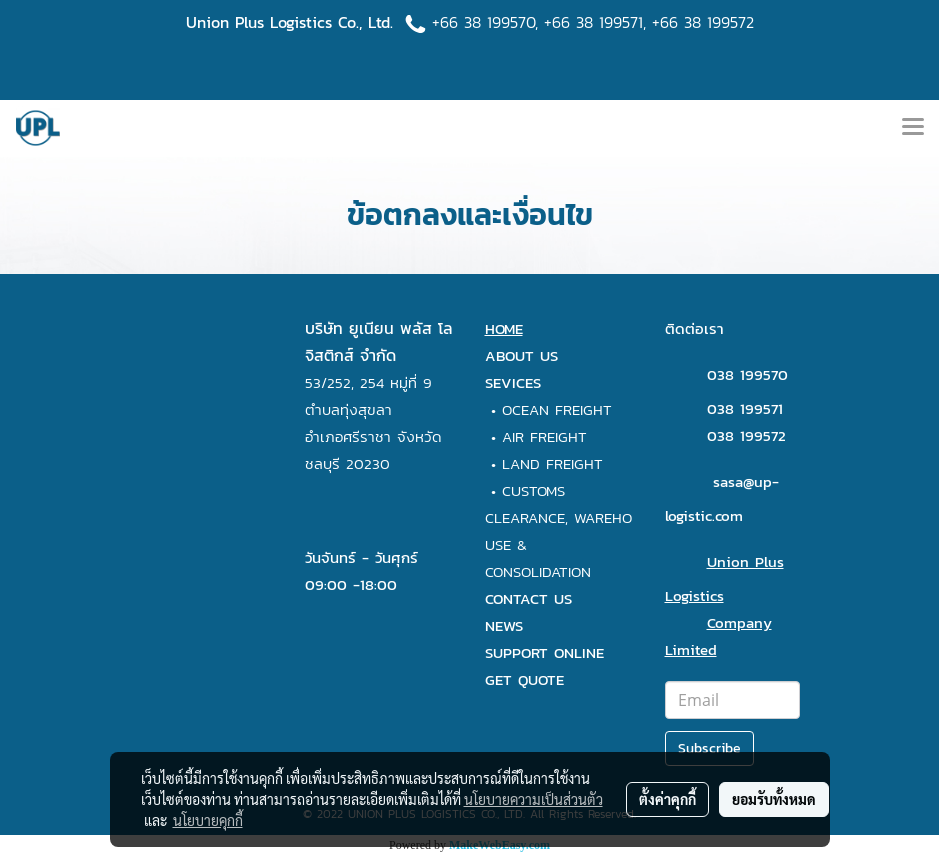 Image resolution: width=939 pixels, height=855 pixels. Describe the element at coordinates (513, 382) in the screenshot. I see `SEVICES` at that location.